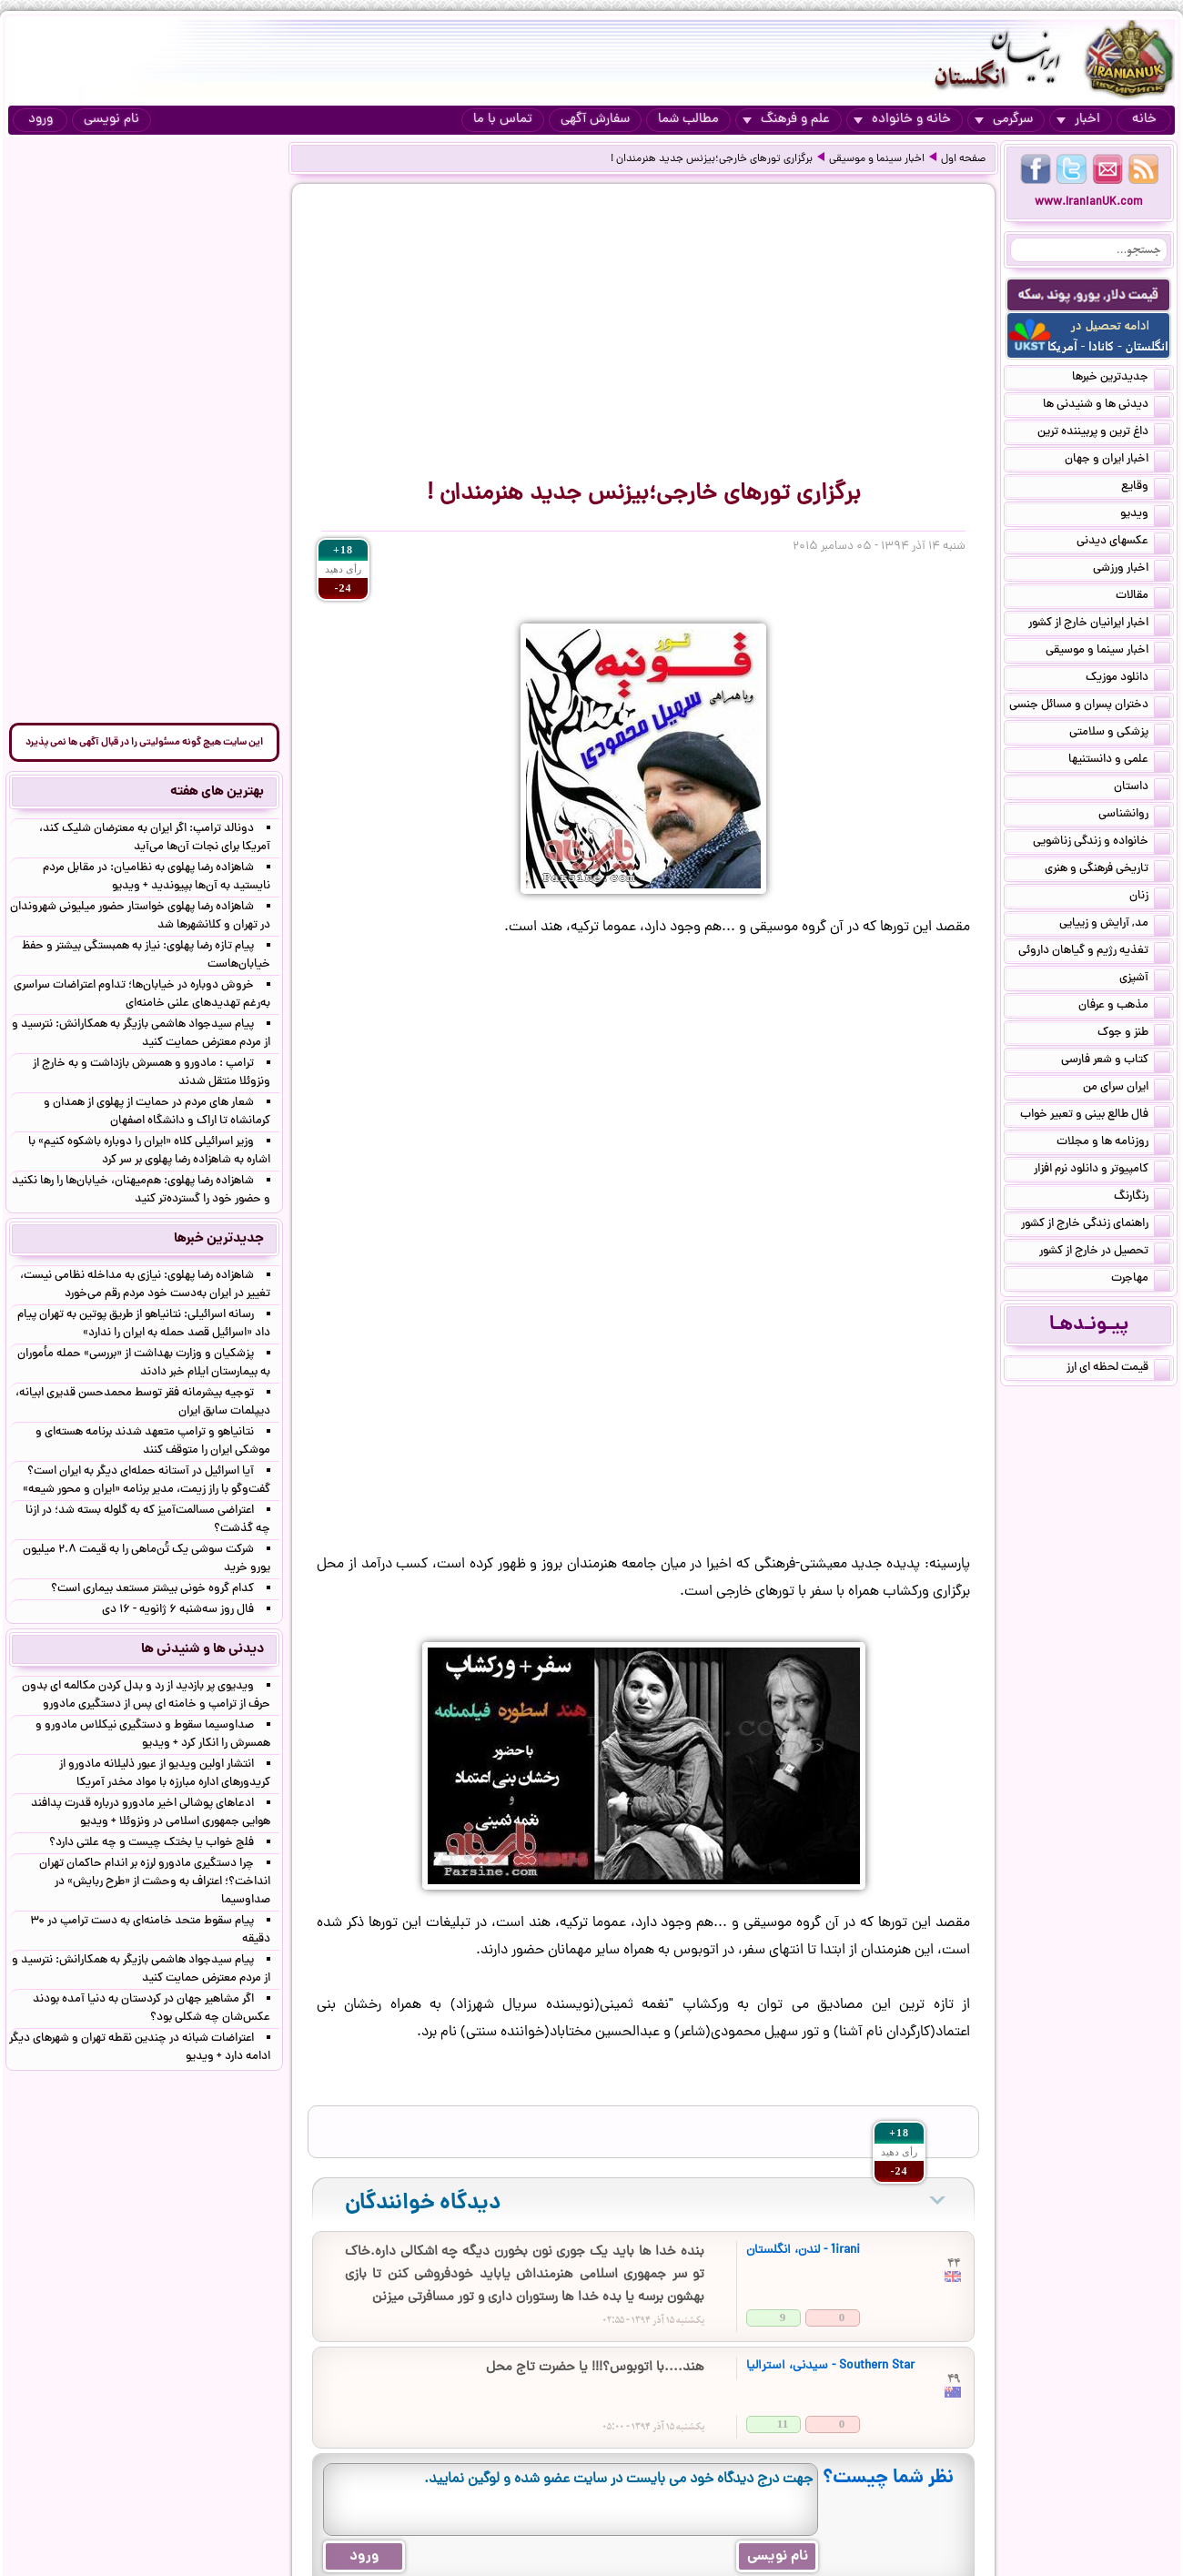 Image resolution: width=1183 pixels, height=2576 pixels. What do you see at coordinates (1095, 1116) in the screenshot?
I see `فال طالع بینی و تعبیر خواب` at bounding box center [1095, 1116].